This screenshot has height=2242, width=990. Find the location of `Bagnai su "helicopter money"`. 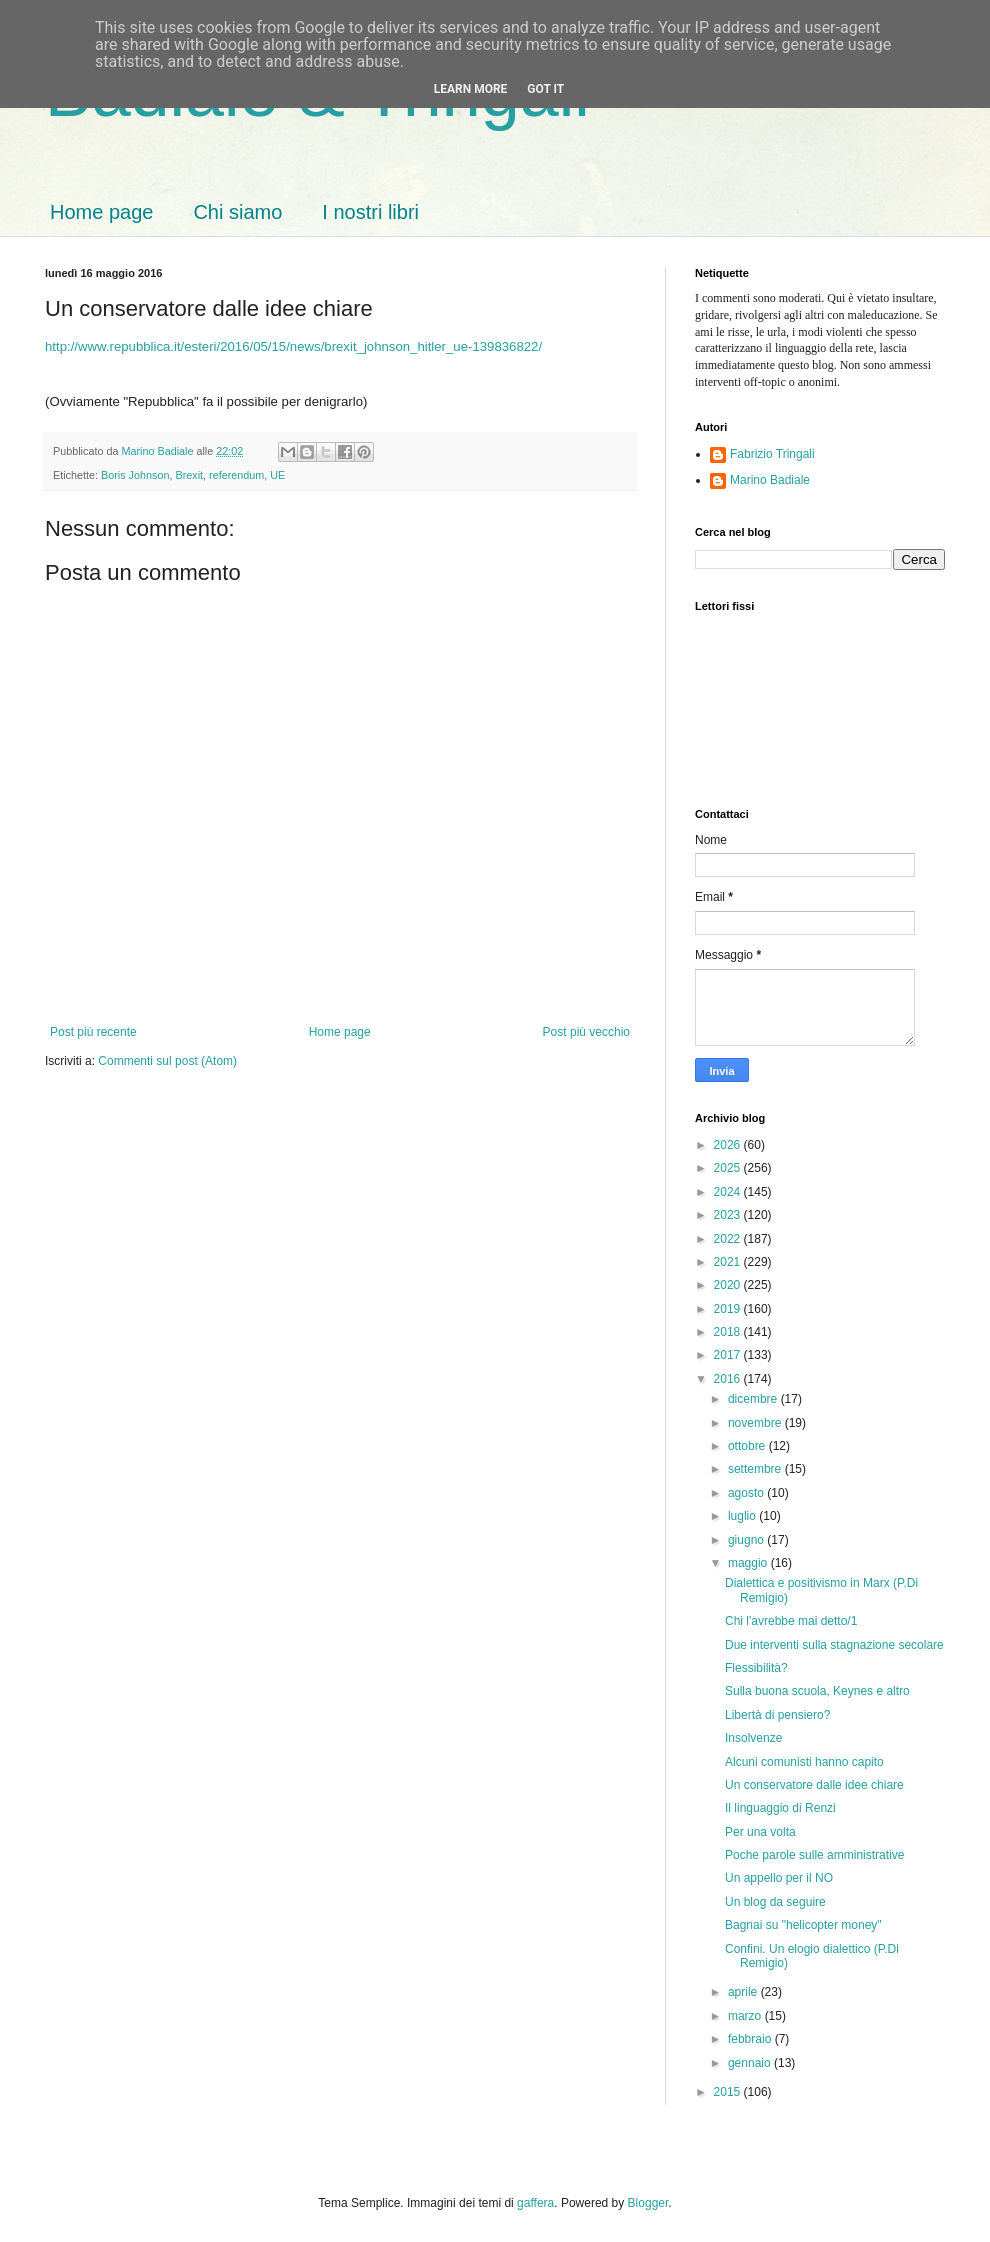

Bagnai su "helicopter money" is located at coordinates (803, 1925).